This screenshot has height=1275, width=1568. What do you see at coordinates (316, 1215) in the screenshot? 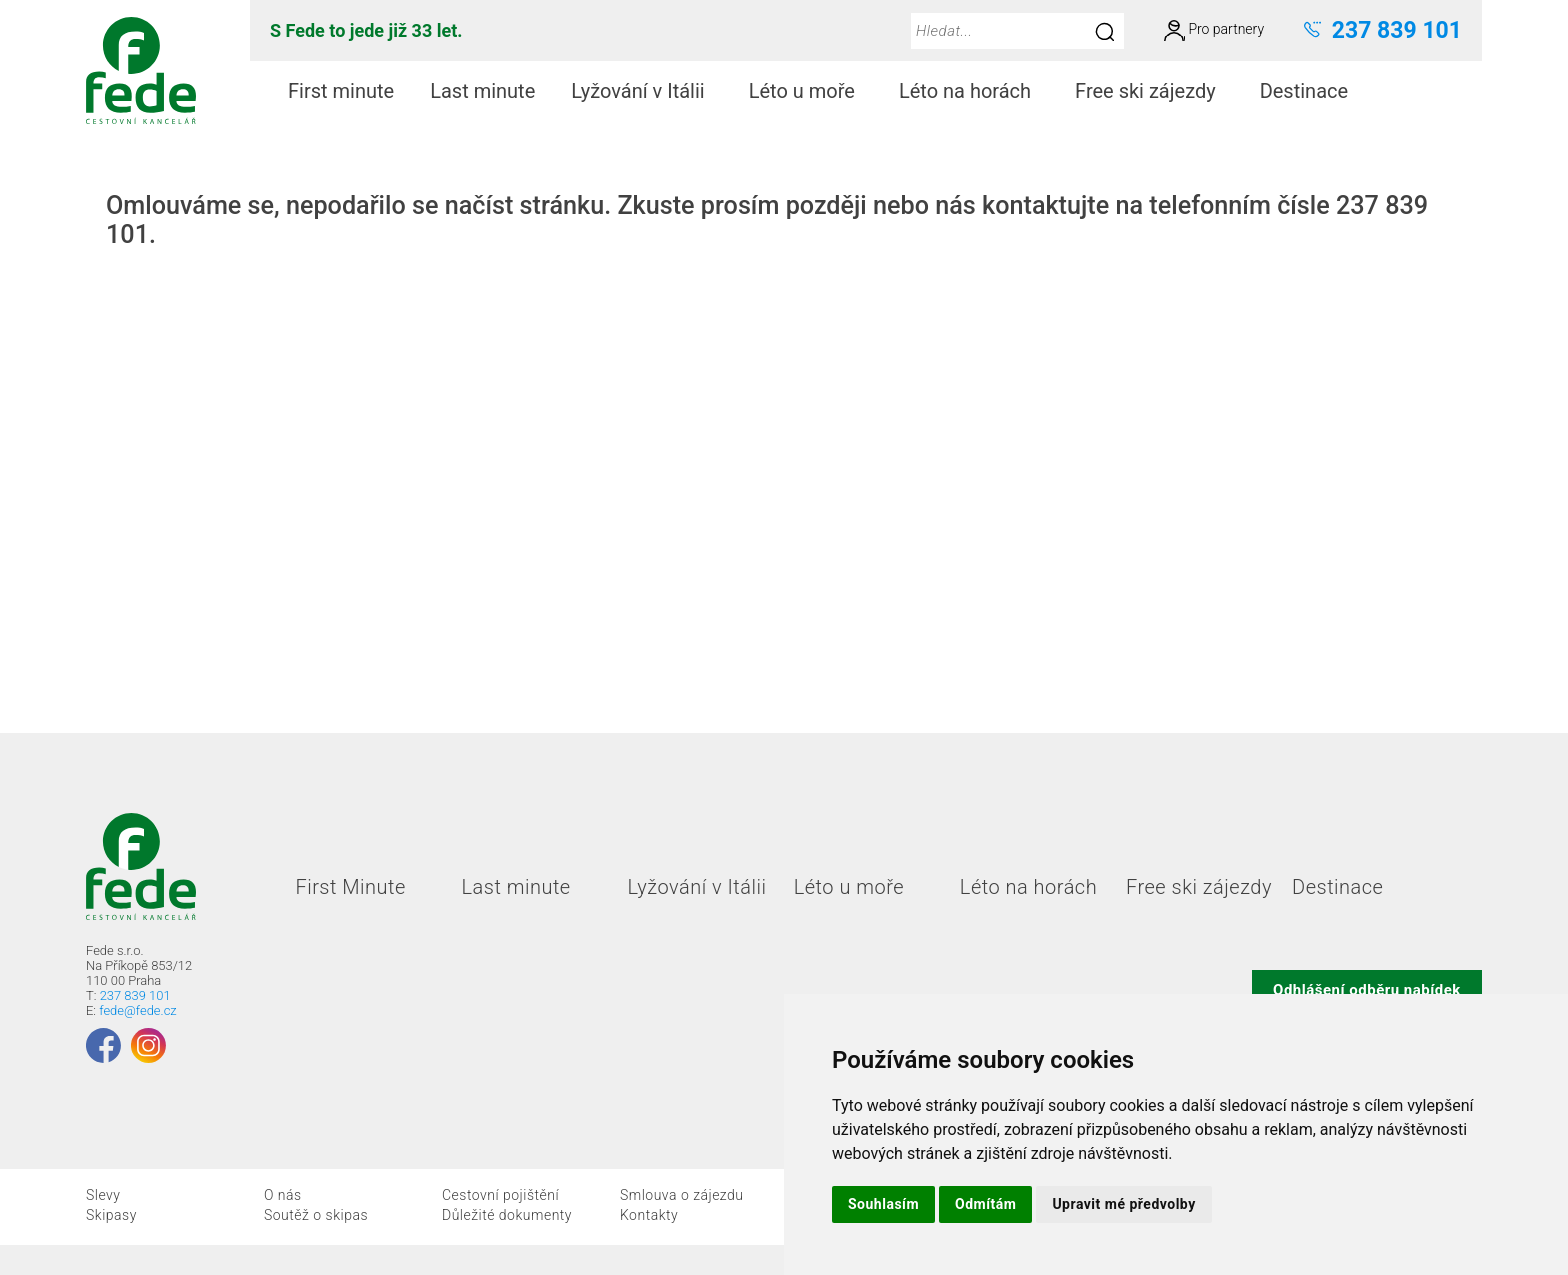
I see `Soutěž o skipas` at bounding box center [316, 1215].